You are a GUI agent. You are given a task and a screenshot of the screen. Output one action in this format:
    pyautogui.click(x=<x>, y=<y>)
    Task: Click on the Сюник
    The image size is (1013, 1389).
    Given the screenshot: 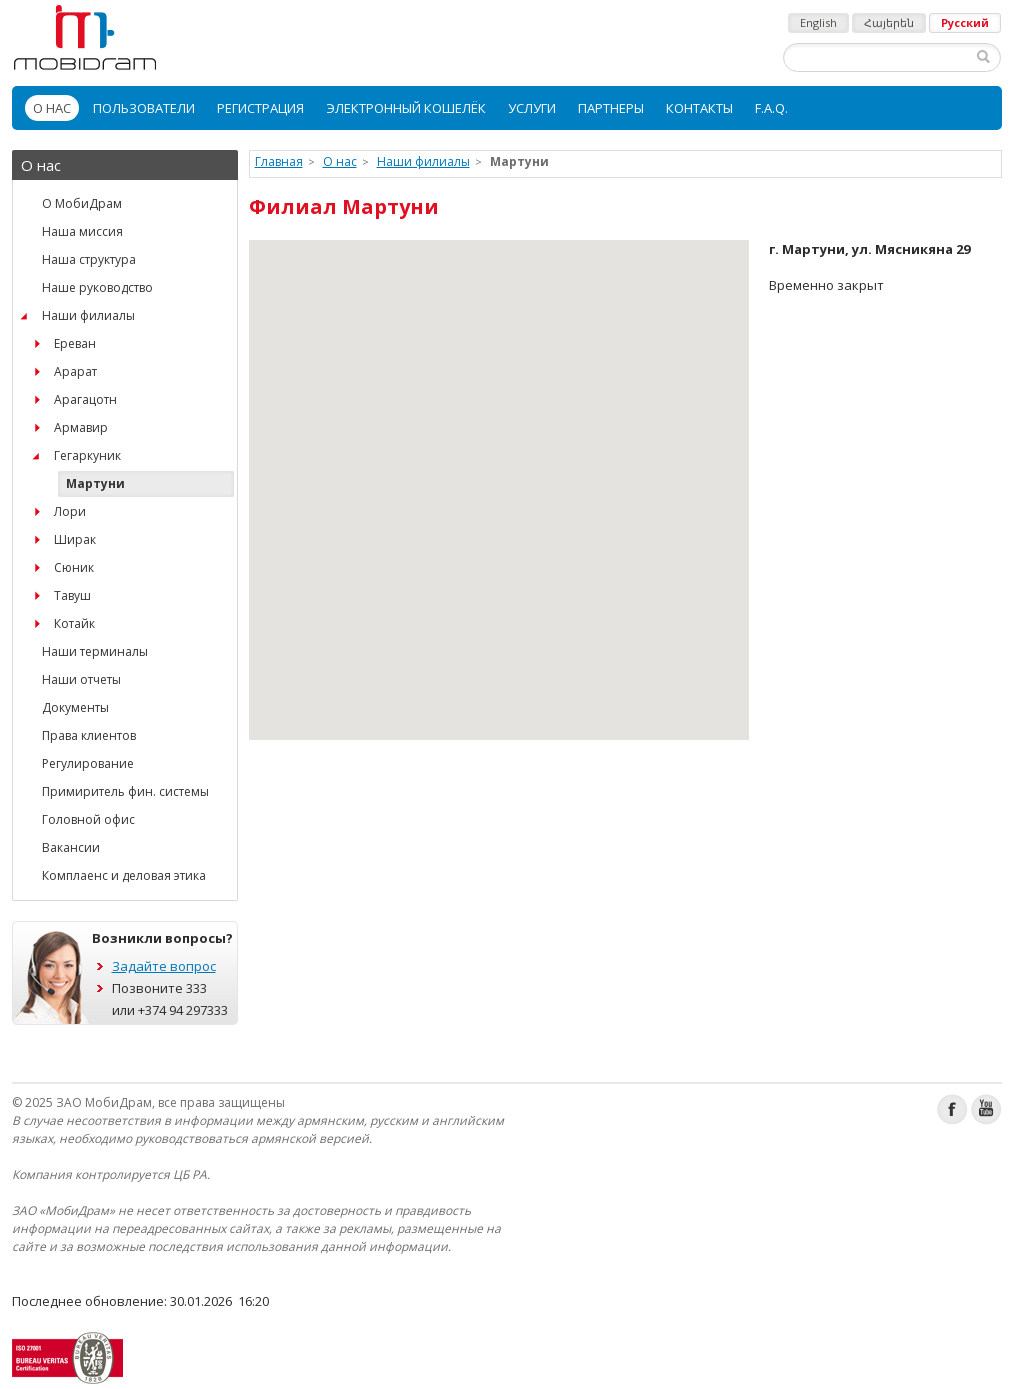 What is the action you would take?
    pyautogui.click(x=74, y=567)
    